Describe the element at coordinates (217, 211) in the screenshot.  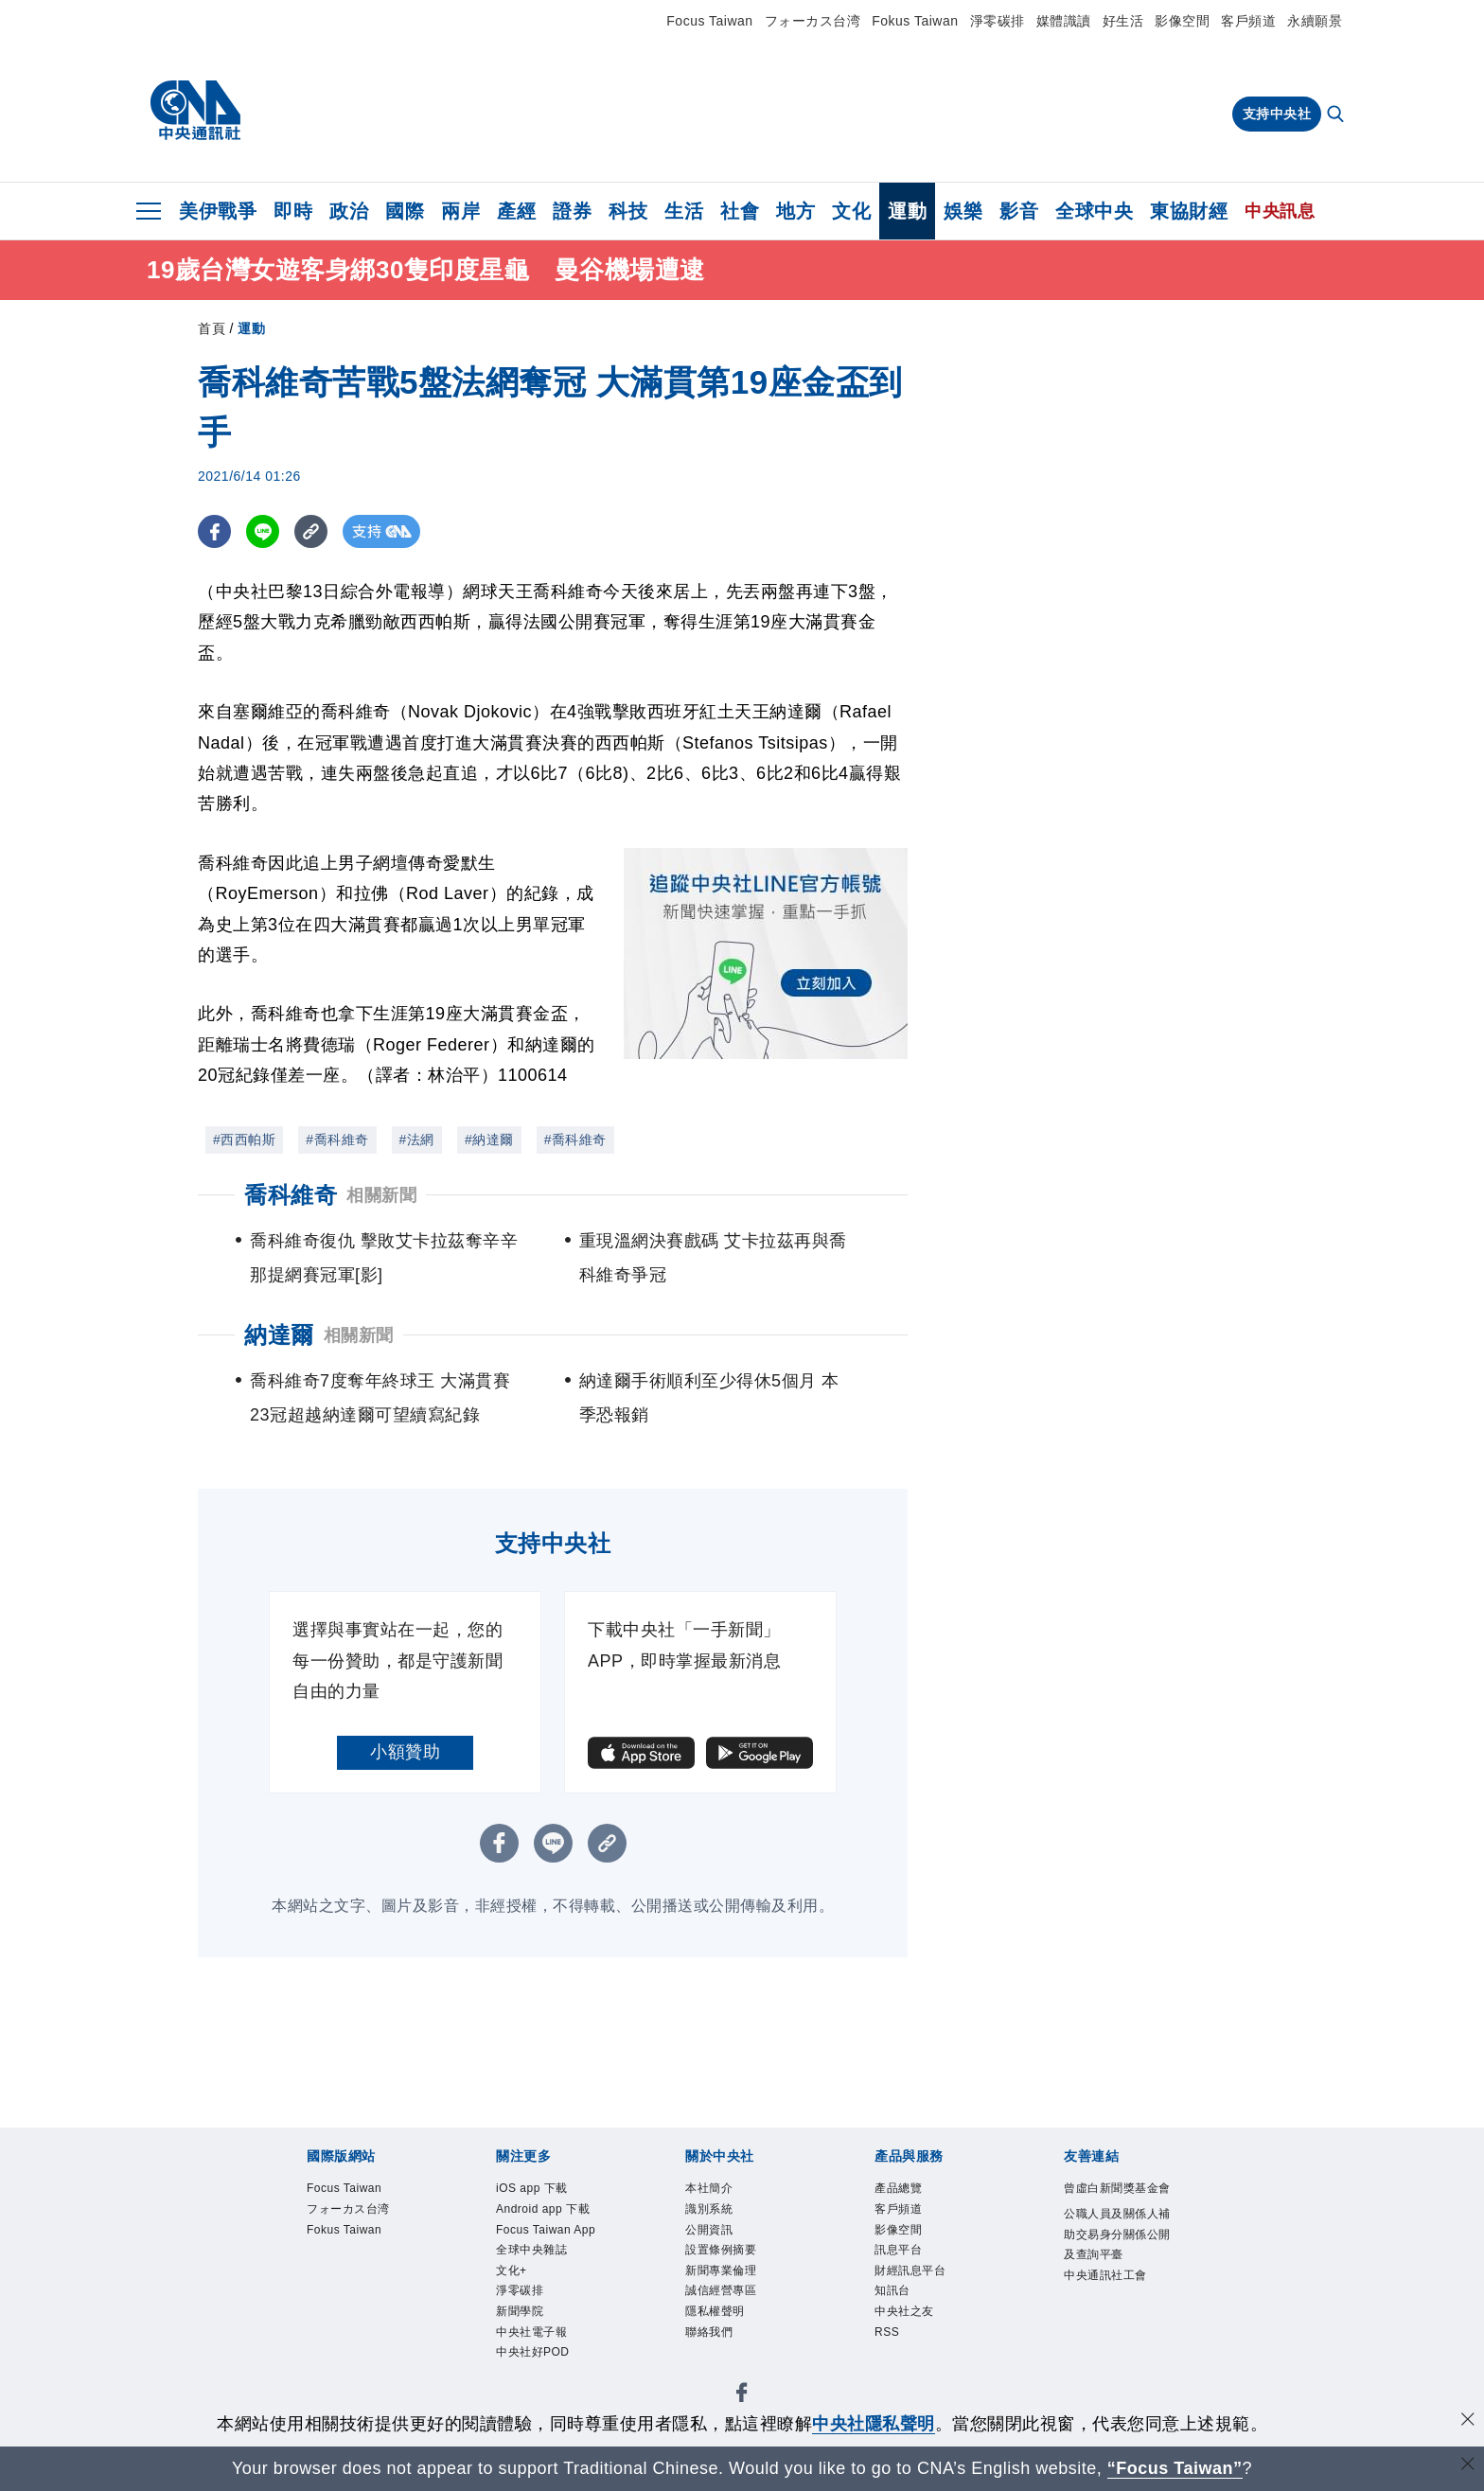
I see `美伊戰爭` at that location.